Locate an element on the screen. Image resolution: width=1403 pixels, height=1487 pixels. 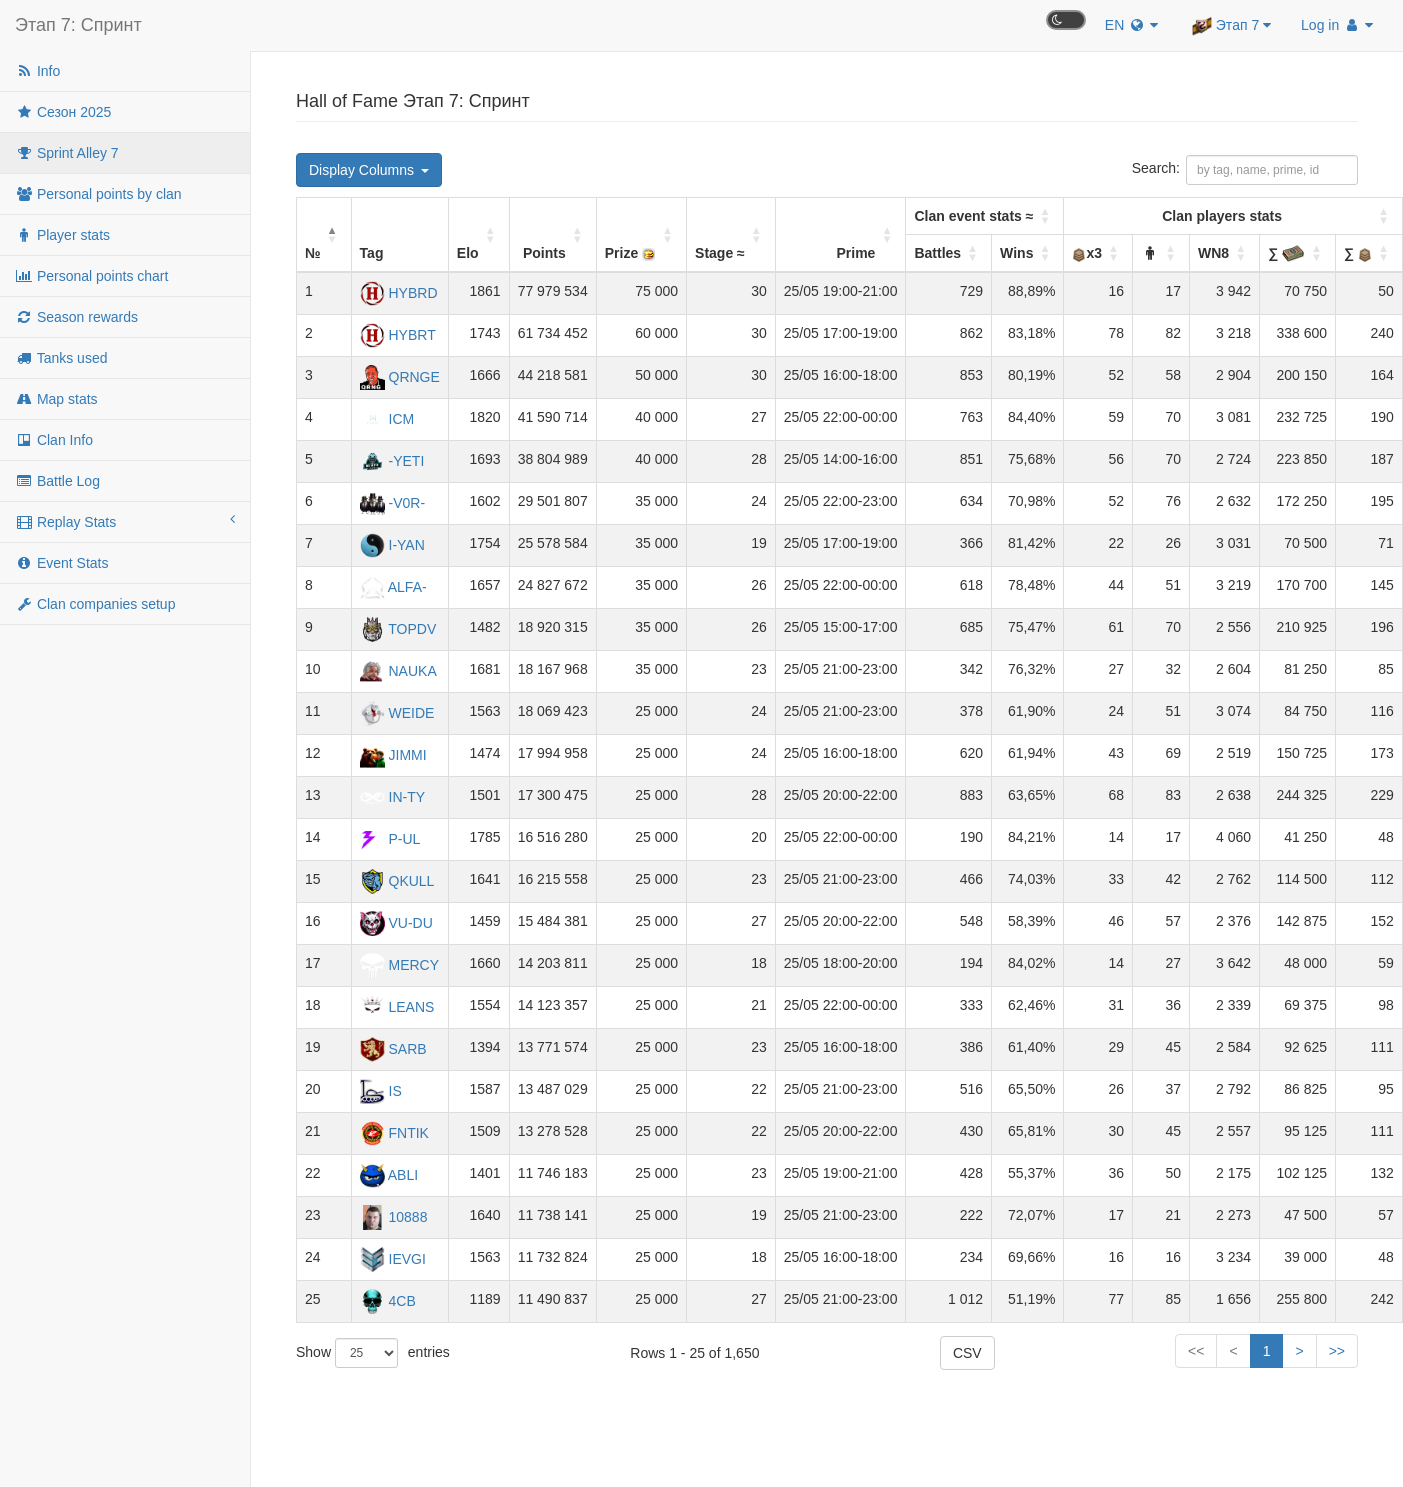
ALFA- is located at coordinates (393, 587).